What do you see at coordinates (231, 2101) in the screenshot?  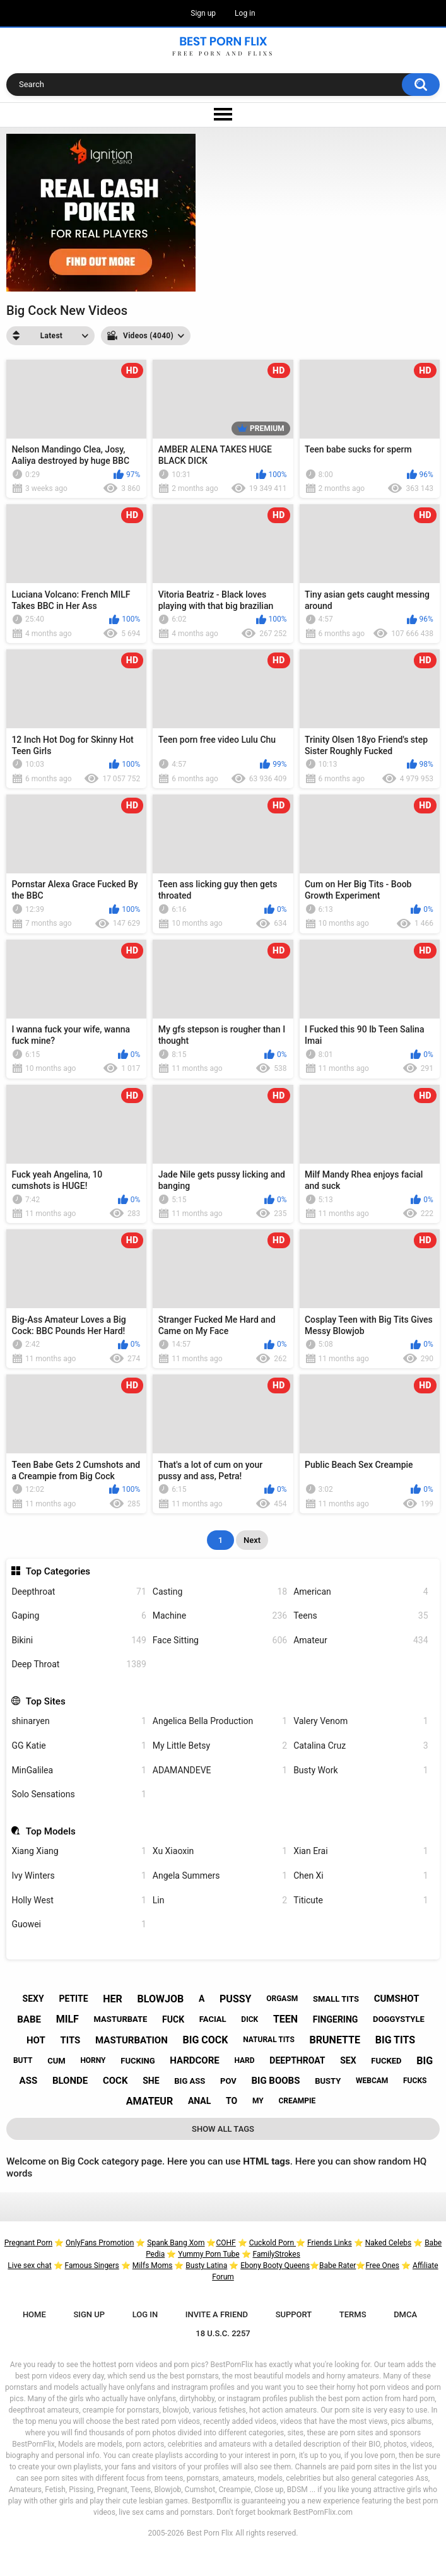 I see `to` at bounding box center [231, 2101].